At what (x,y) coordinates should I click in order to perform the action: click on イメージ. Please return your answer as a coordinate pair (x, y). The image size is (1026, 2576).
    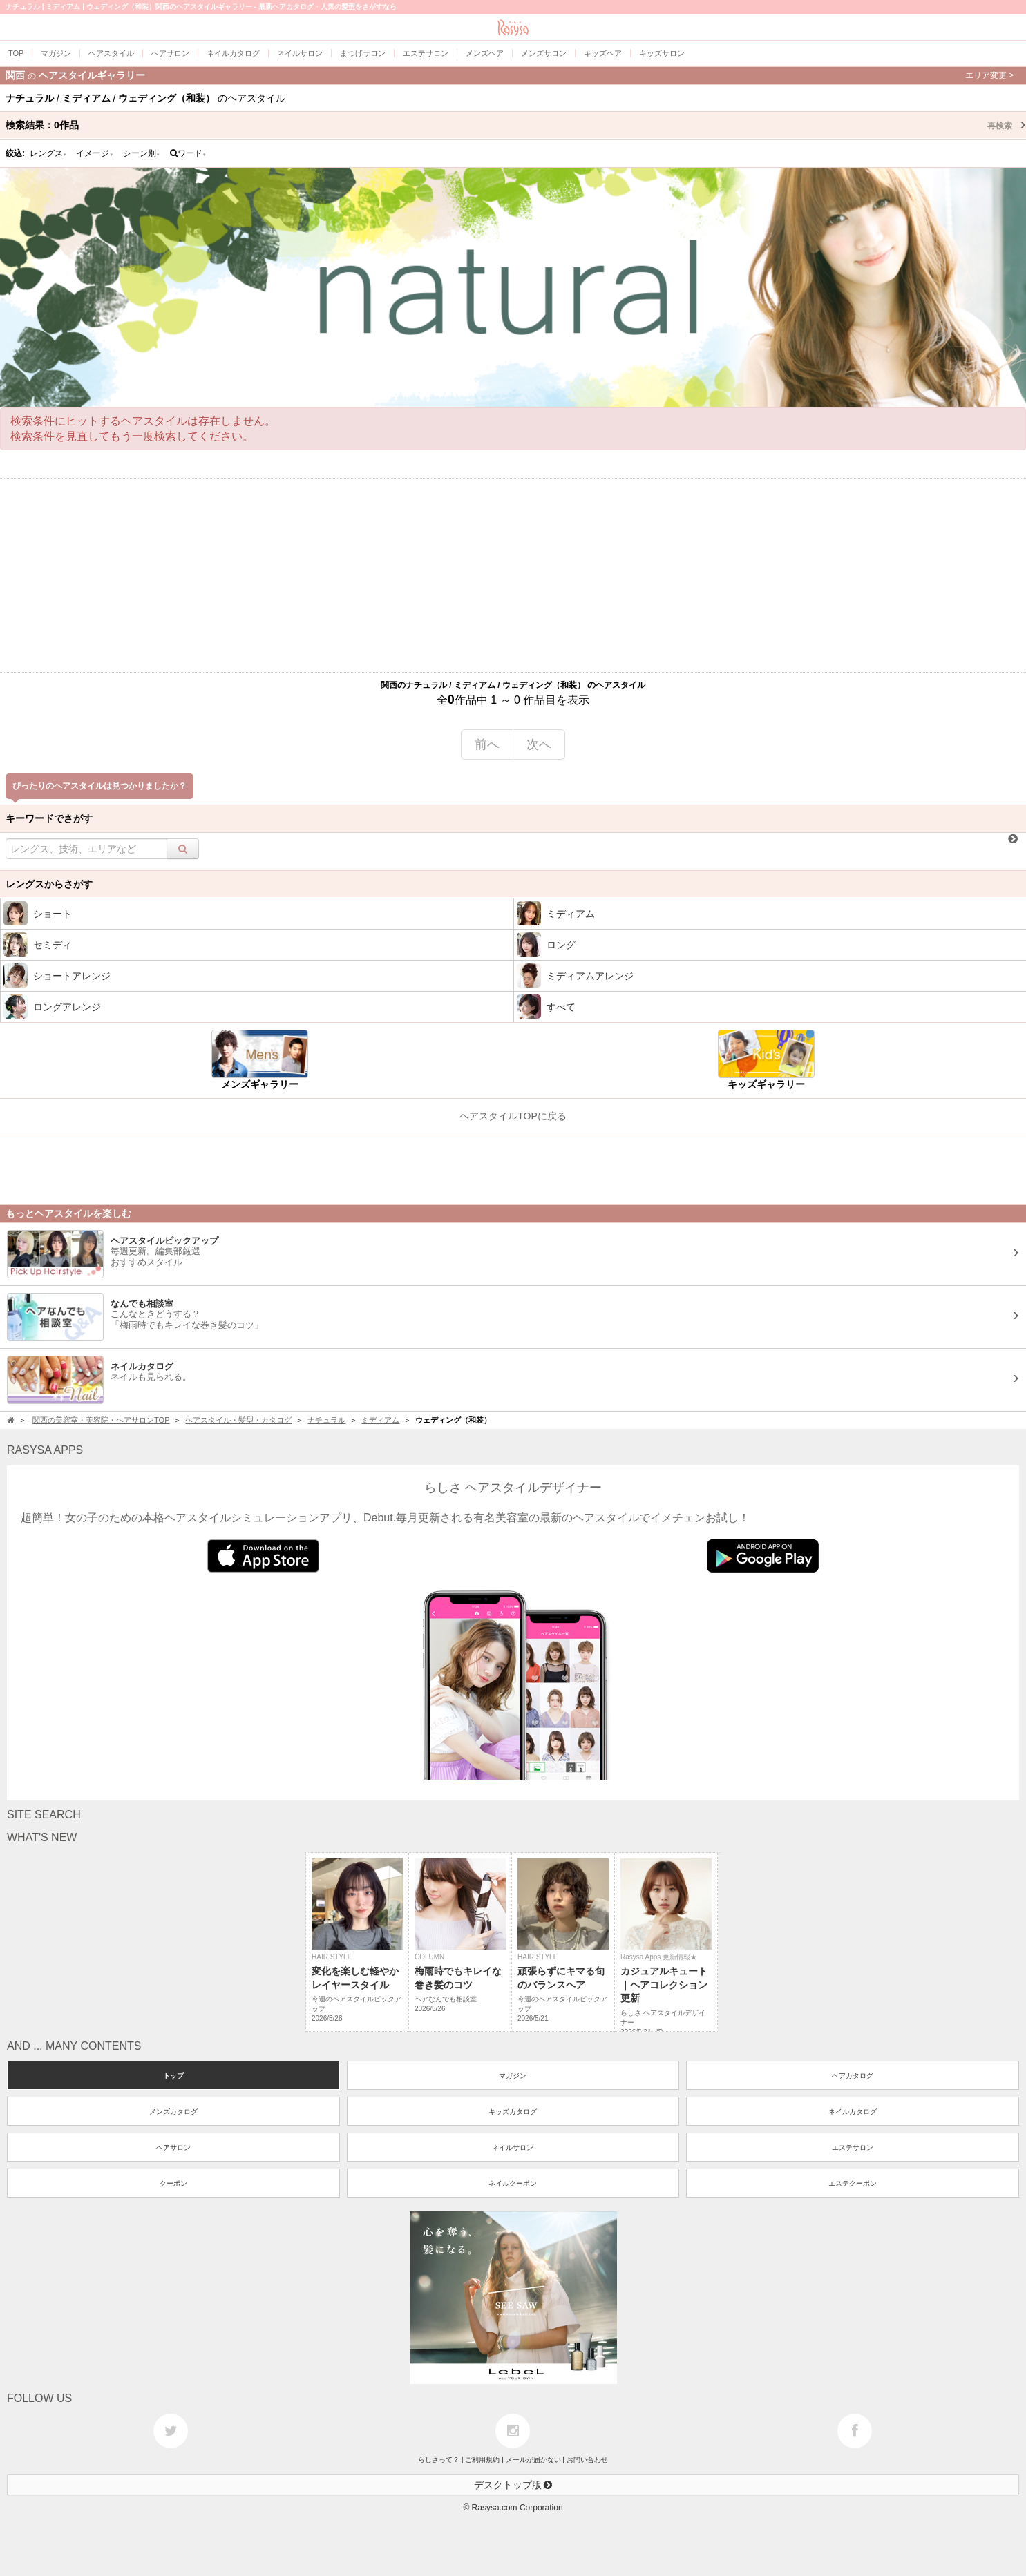
    Looking at the image, I should click on (94, 153).